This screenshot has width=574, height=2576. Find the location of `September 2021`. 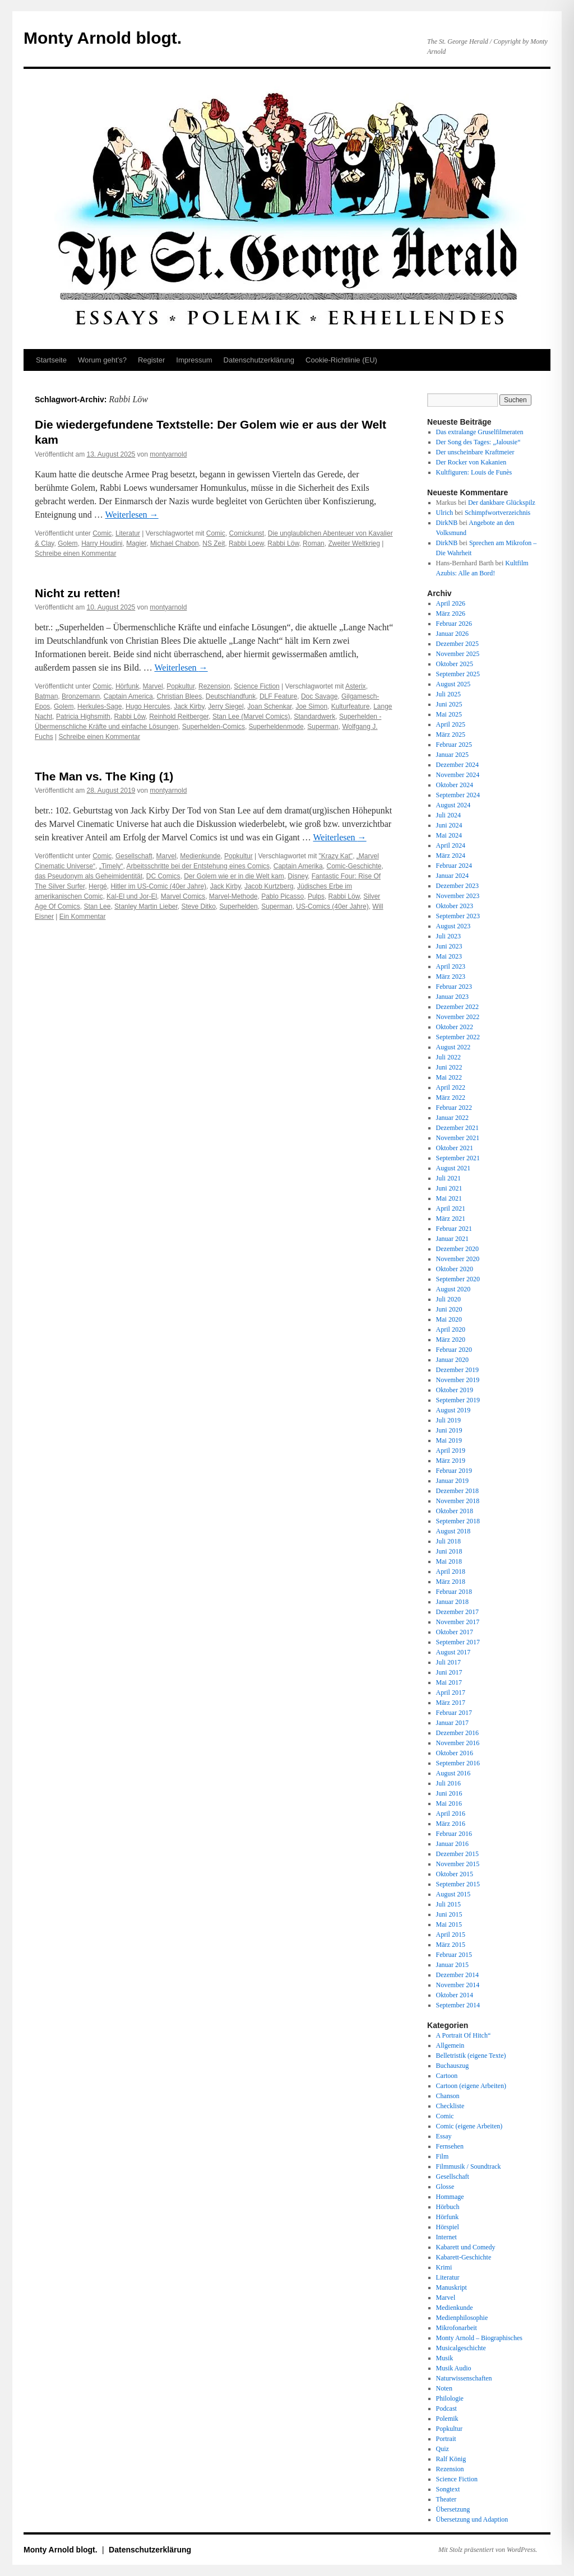

September 2021 is located at coordinates (458, 1158).